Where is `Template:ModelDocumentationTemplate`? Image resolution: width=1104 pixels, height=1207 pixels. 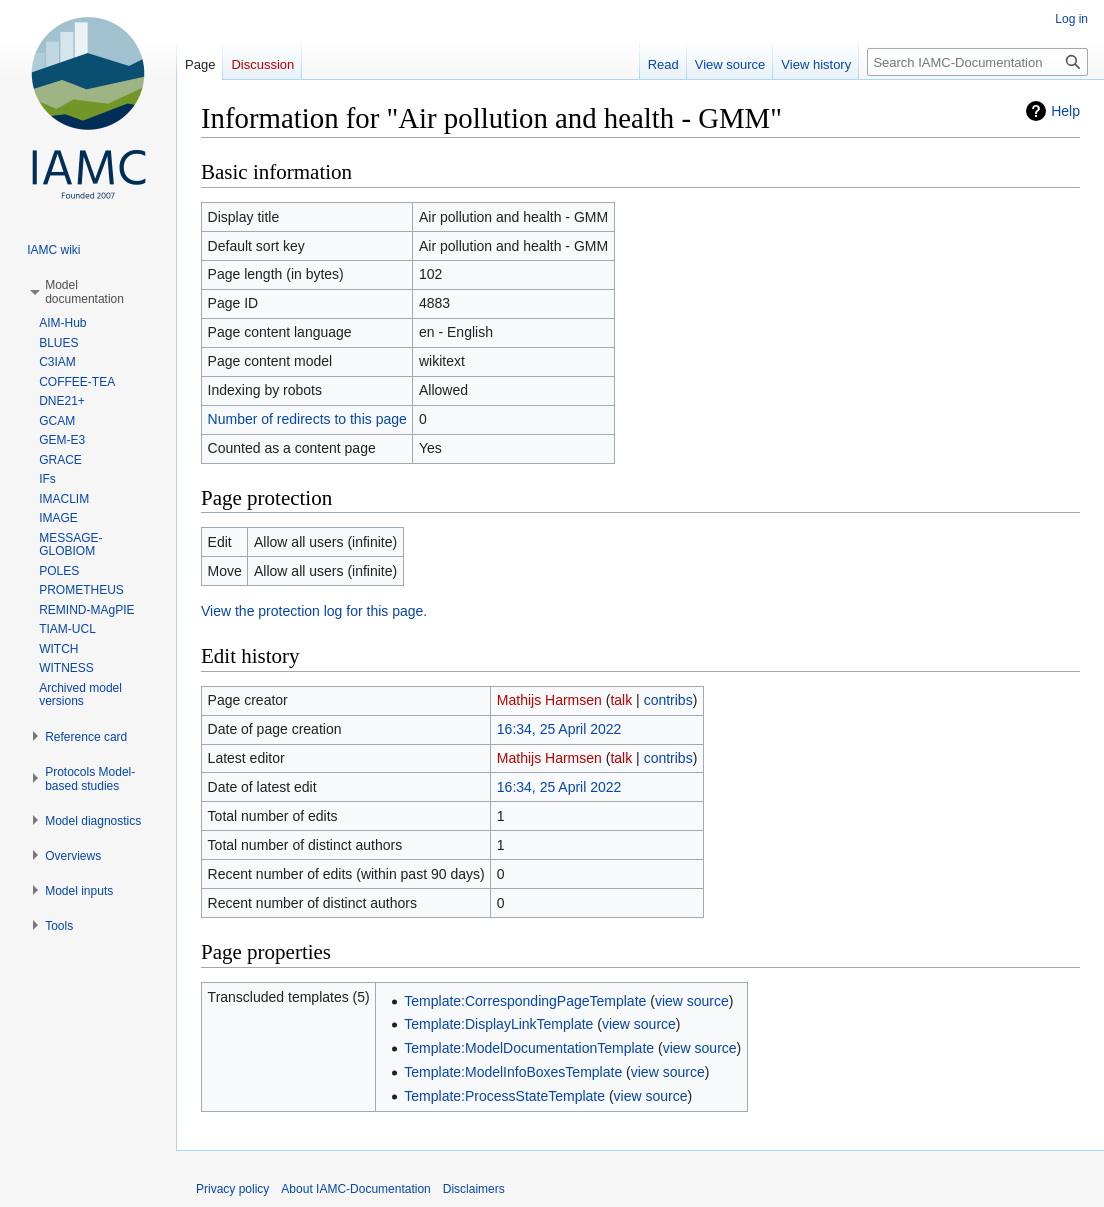 Template:ModelDocumentationTemplate is located at coordinates (529, 1048).